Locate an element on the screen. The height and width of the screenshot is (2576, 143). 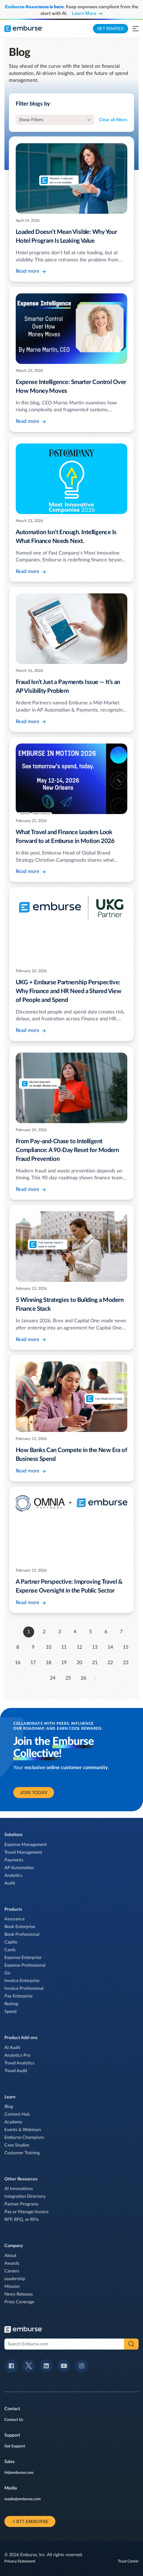
Book Professional is located at coordinates (21, 1934).